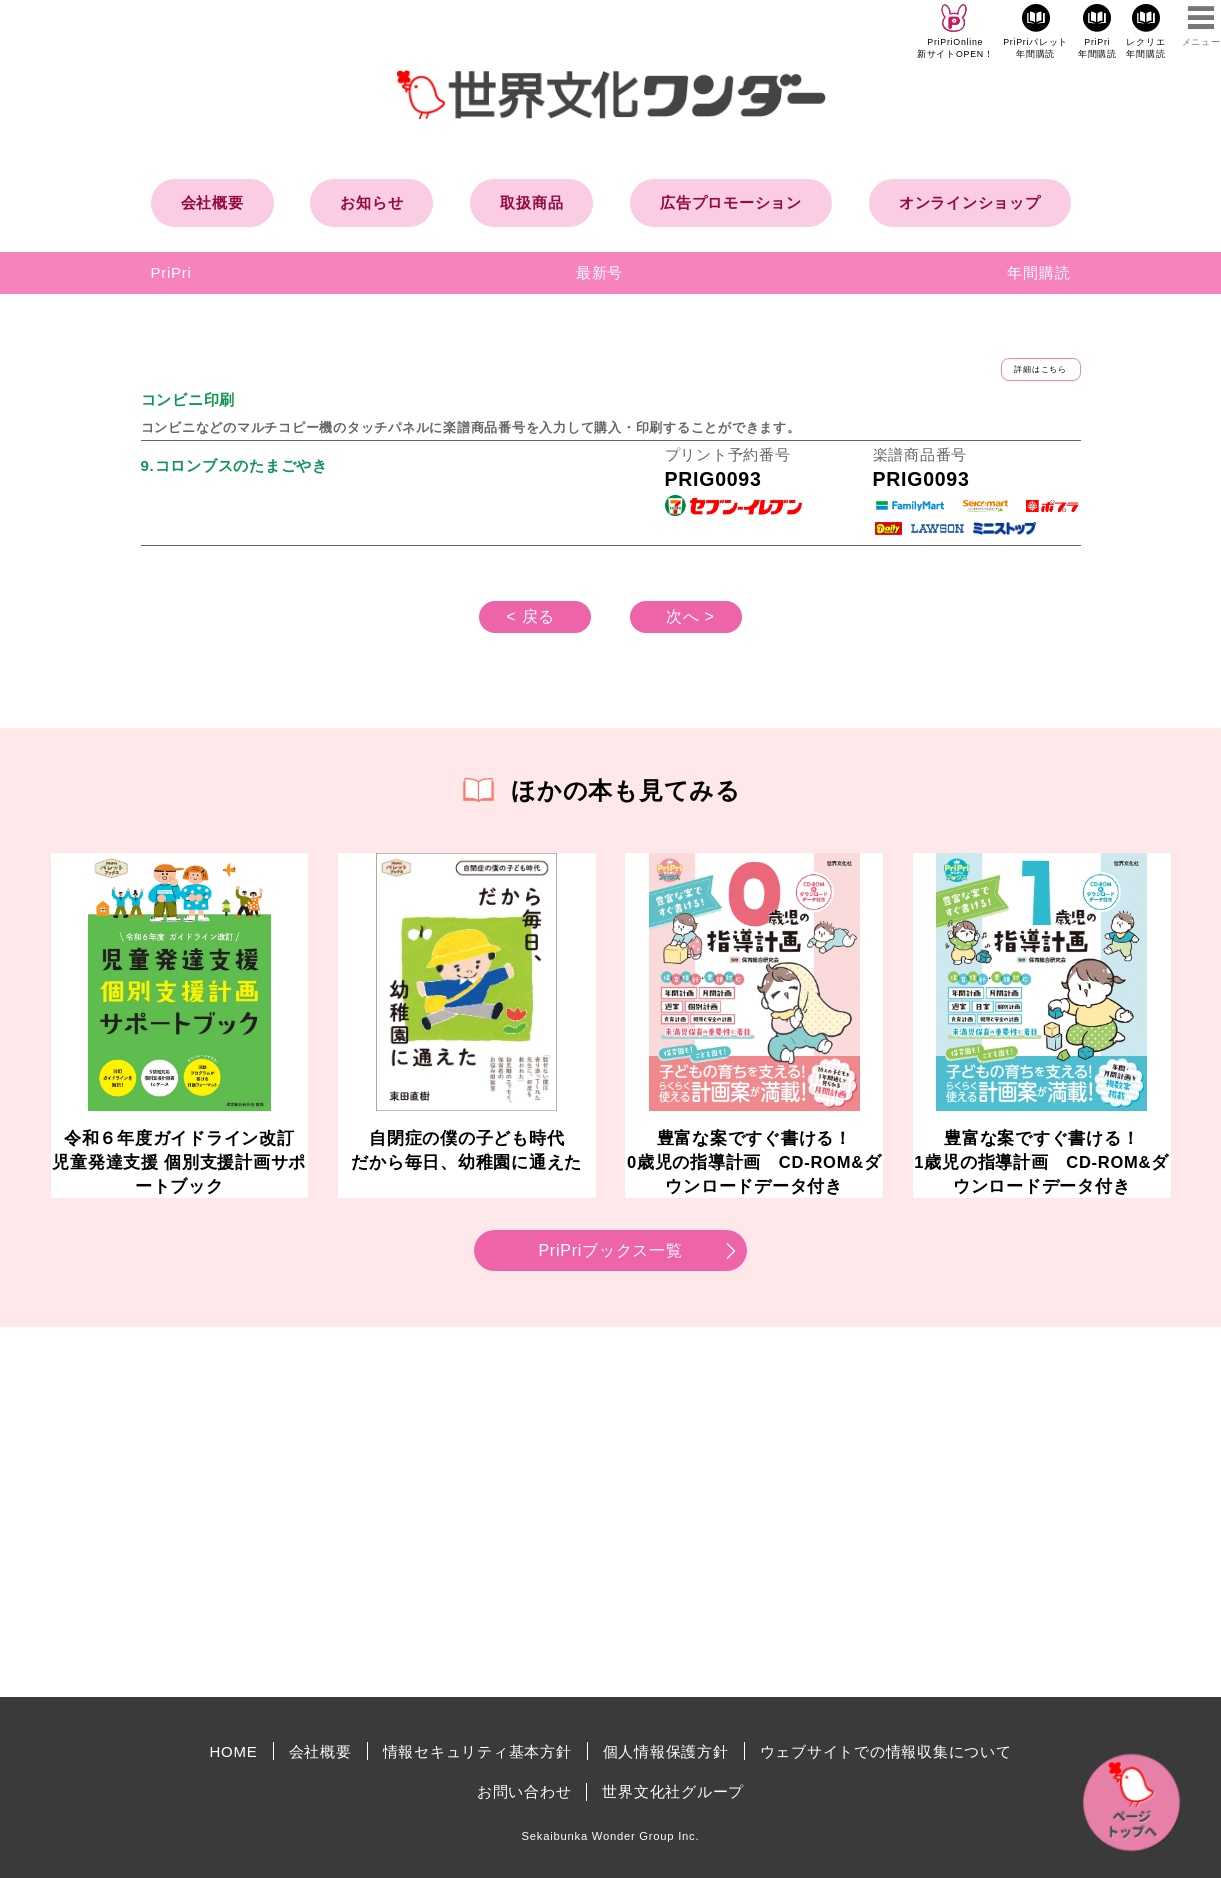  I want to click on 最新号, so click(599, 272).